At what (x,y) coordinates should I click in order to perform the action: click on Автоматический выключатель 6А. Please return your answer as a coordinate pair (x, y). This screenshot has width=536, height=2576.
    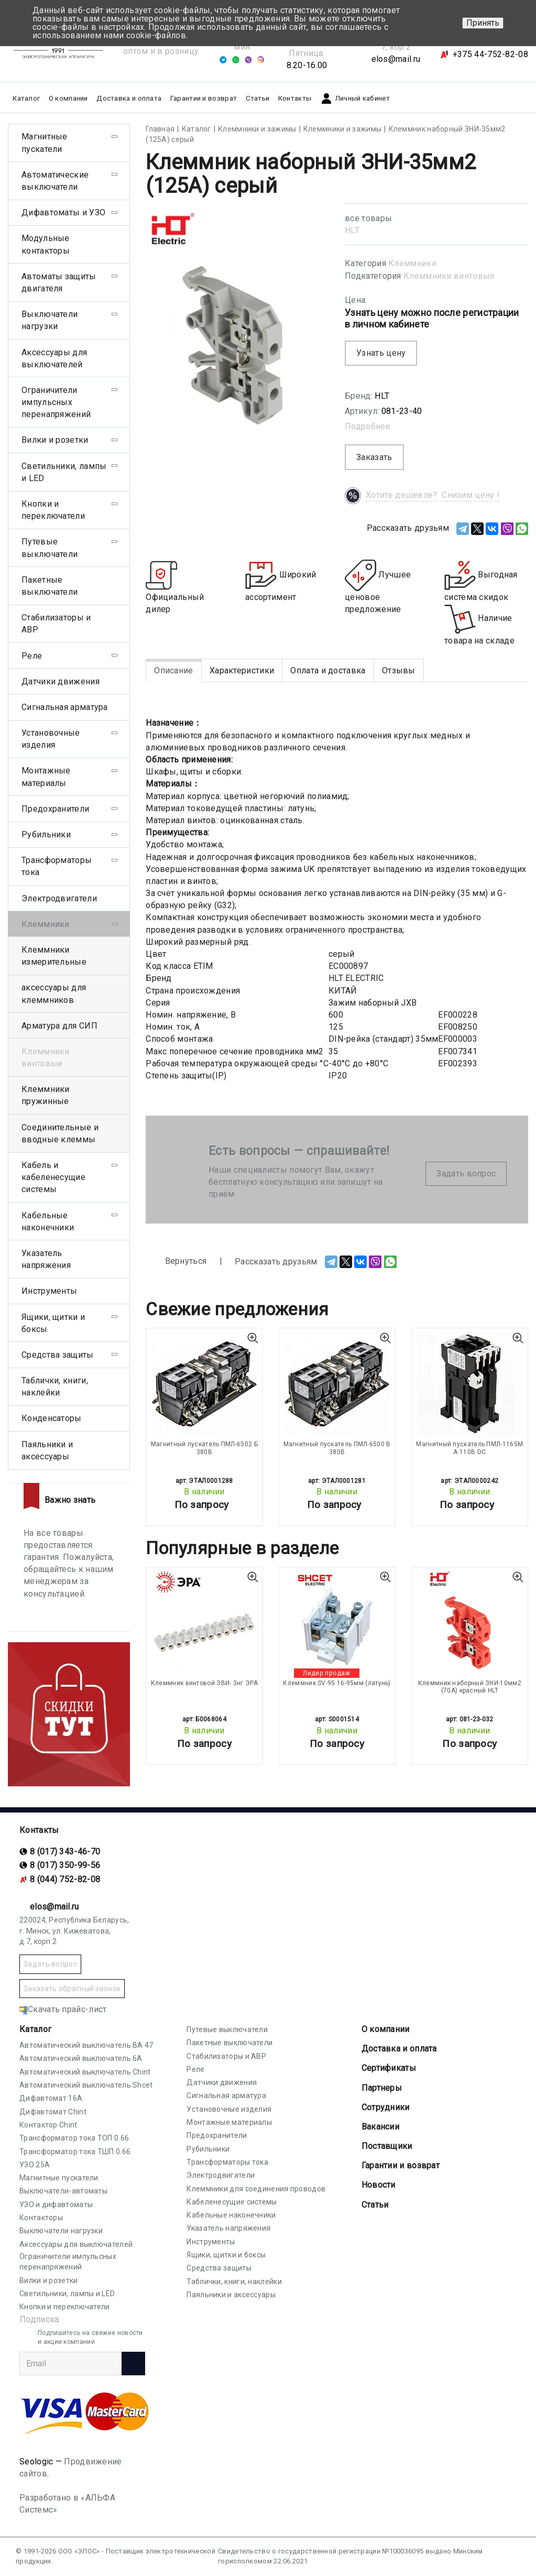
    Looking at the image, I should click on (81, 2058).